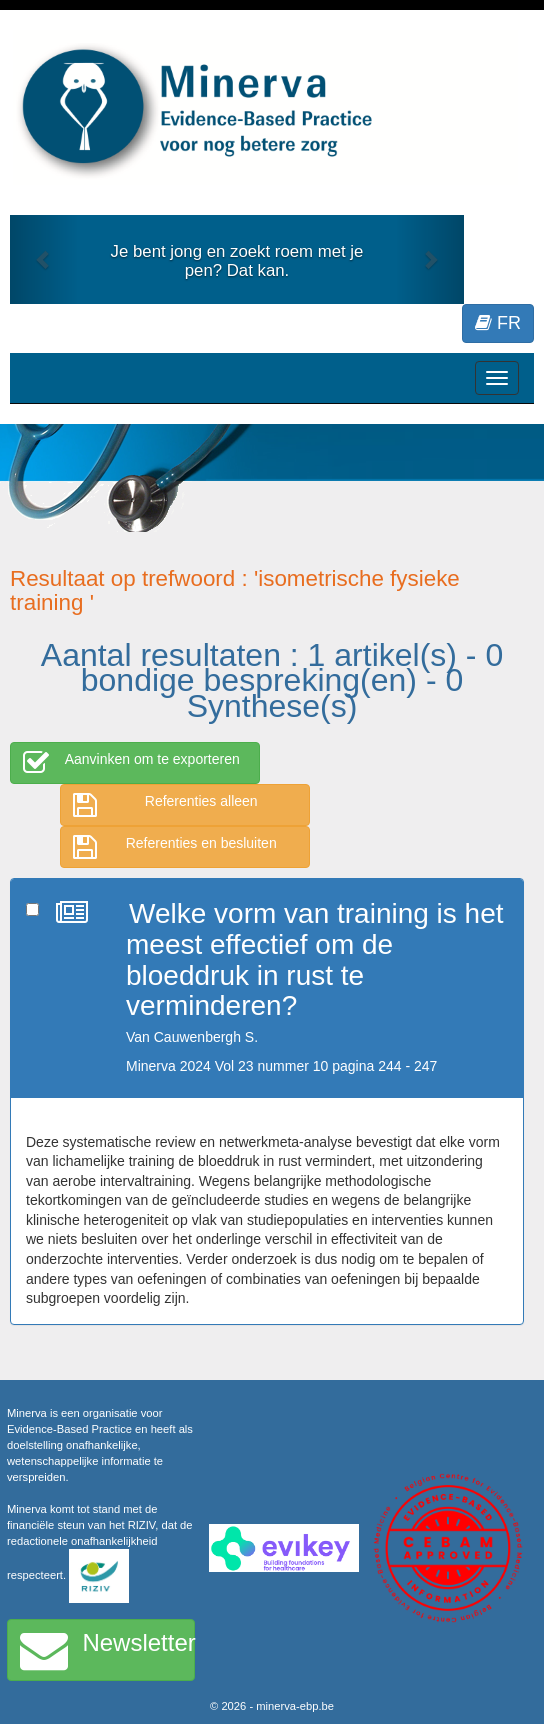 The height and width of the screenshot is (1724, 544). Describe the element at coordinates (165, 805) in the screenshot. I see `Referenties alleen` at that location.